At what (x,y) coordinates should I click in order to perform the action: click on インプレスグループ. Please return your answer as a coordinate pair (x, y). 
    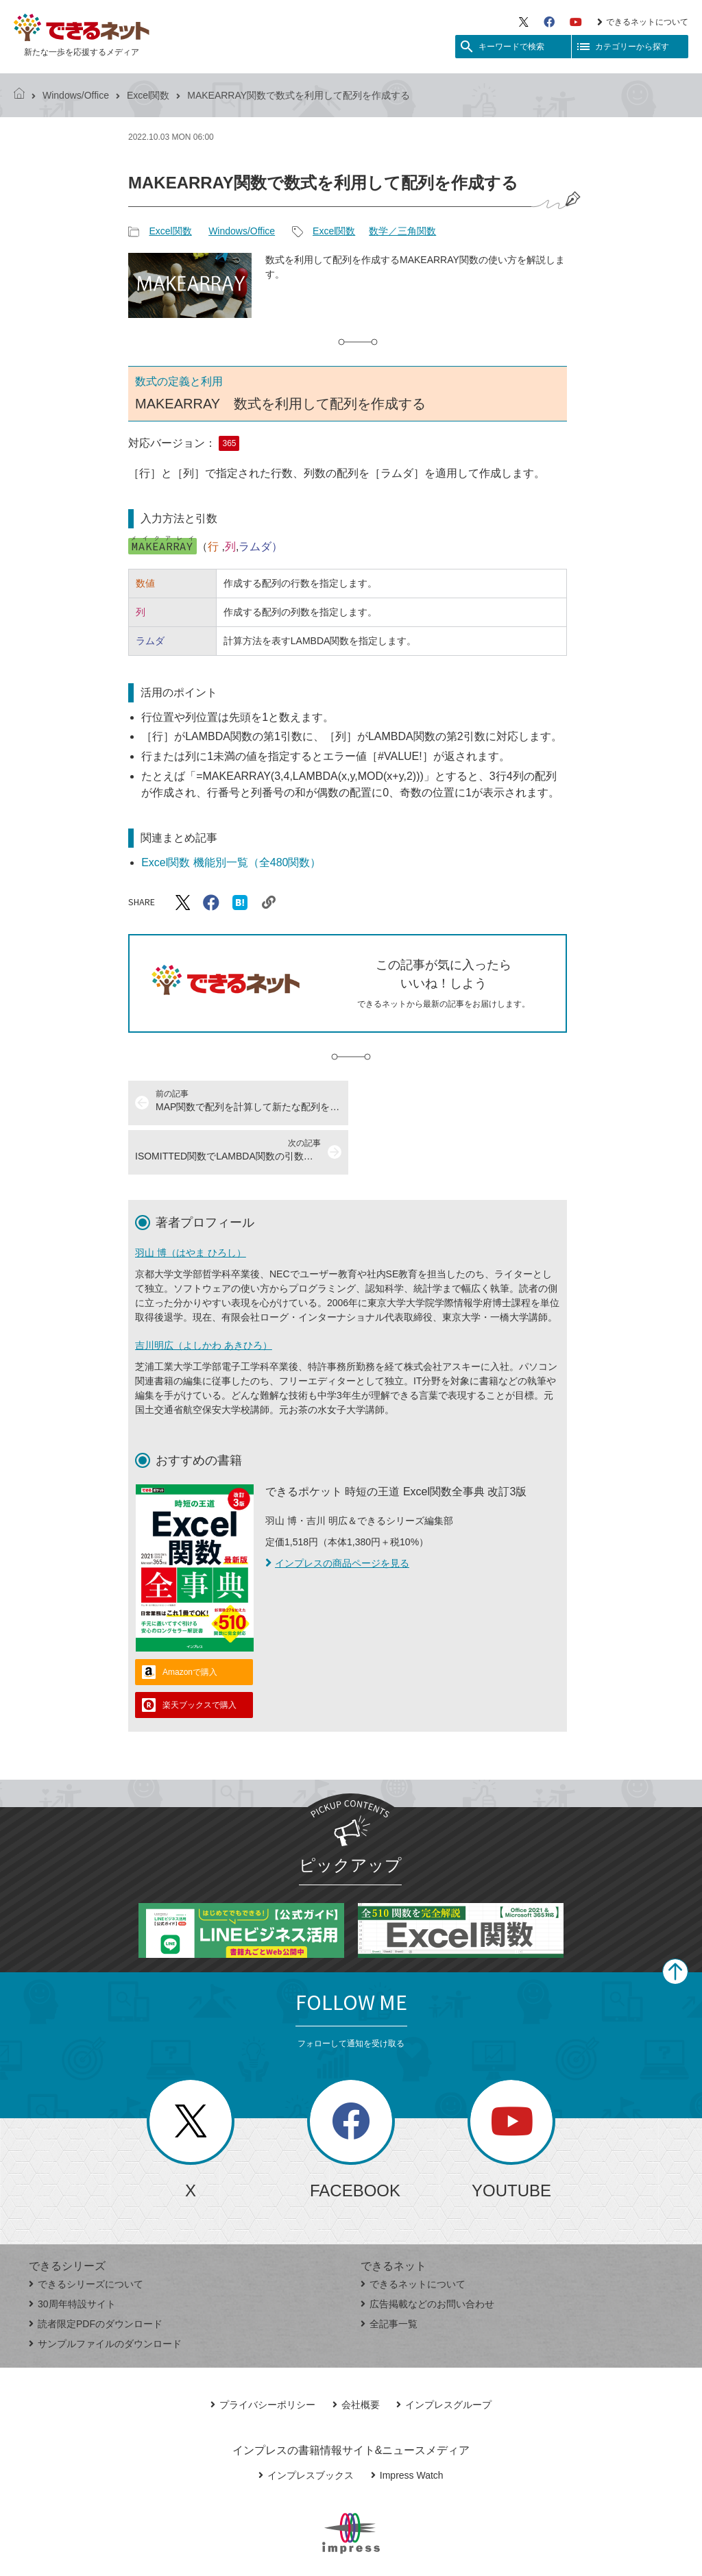
    Looking at the image, I should click on (444, 2355).